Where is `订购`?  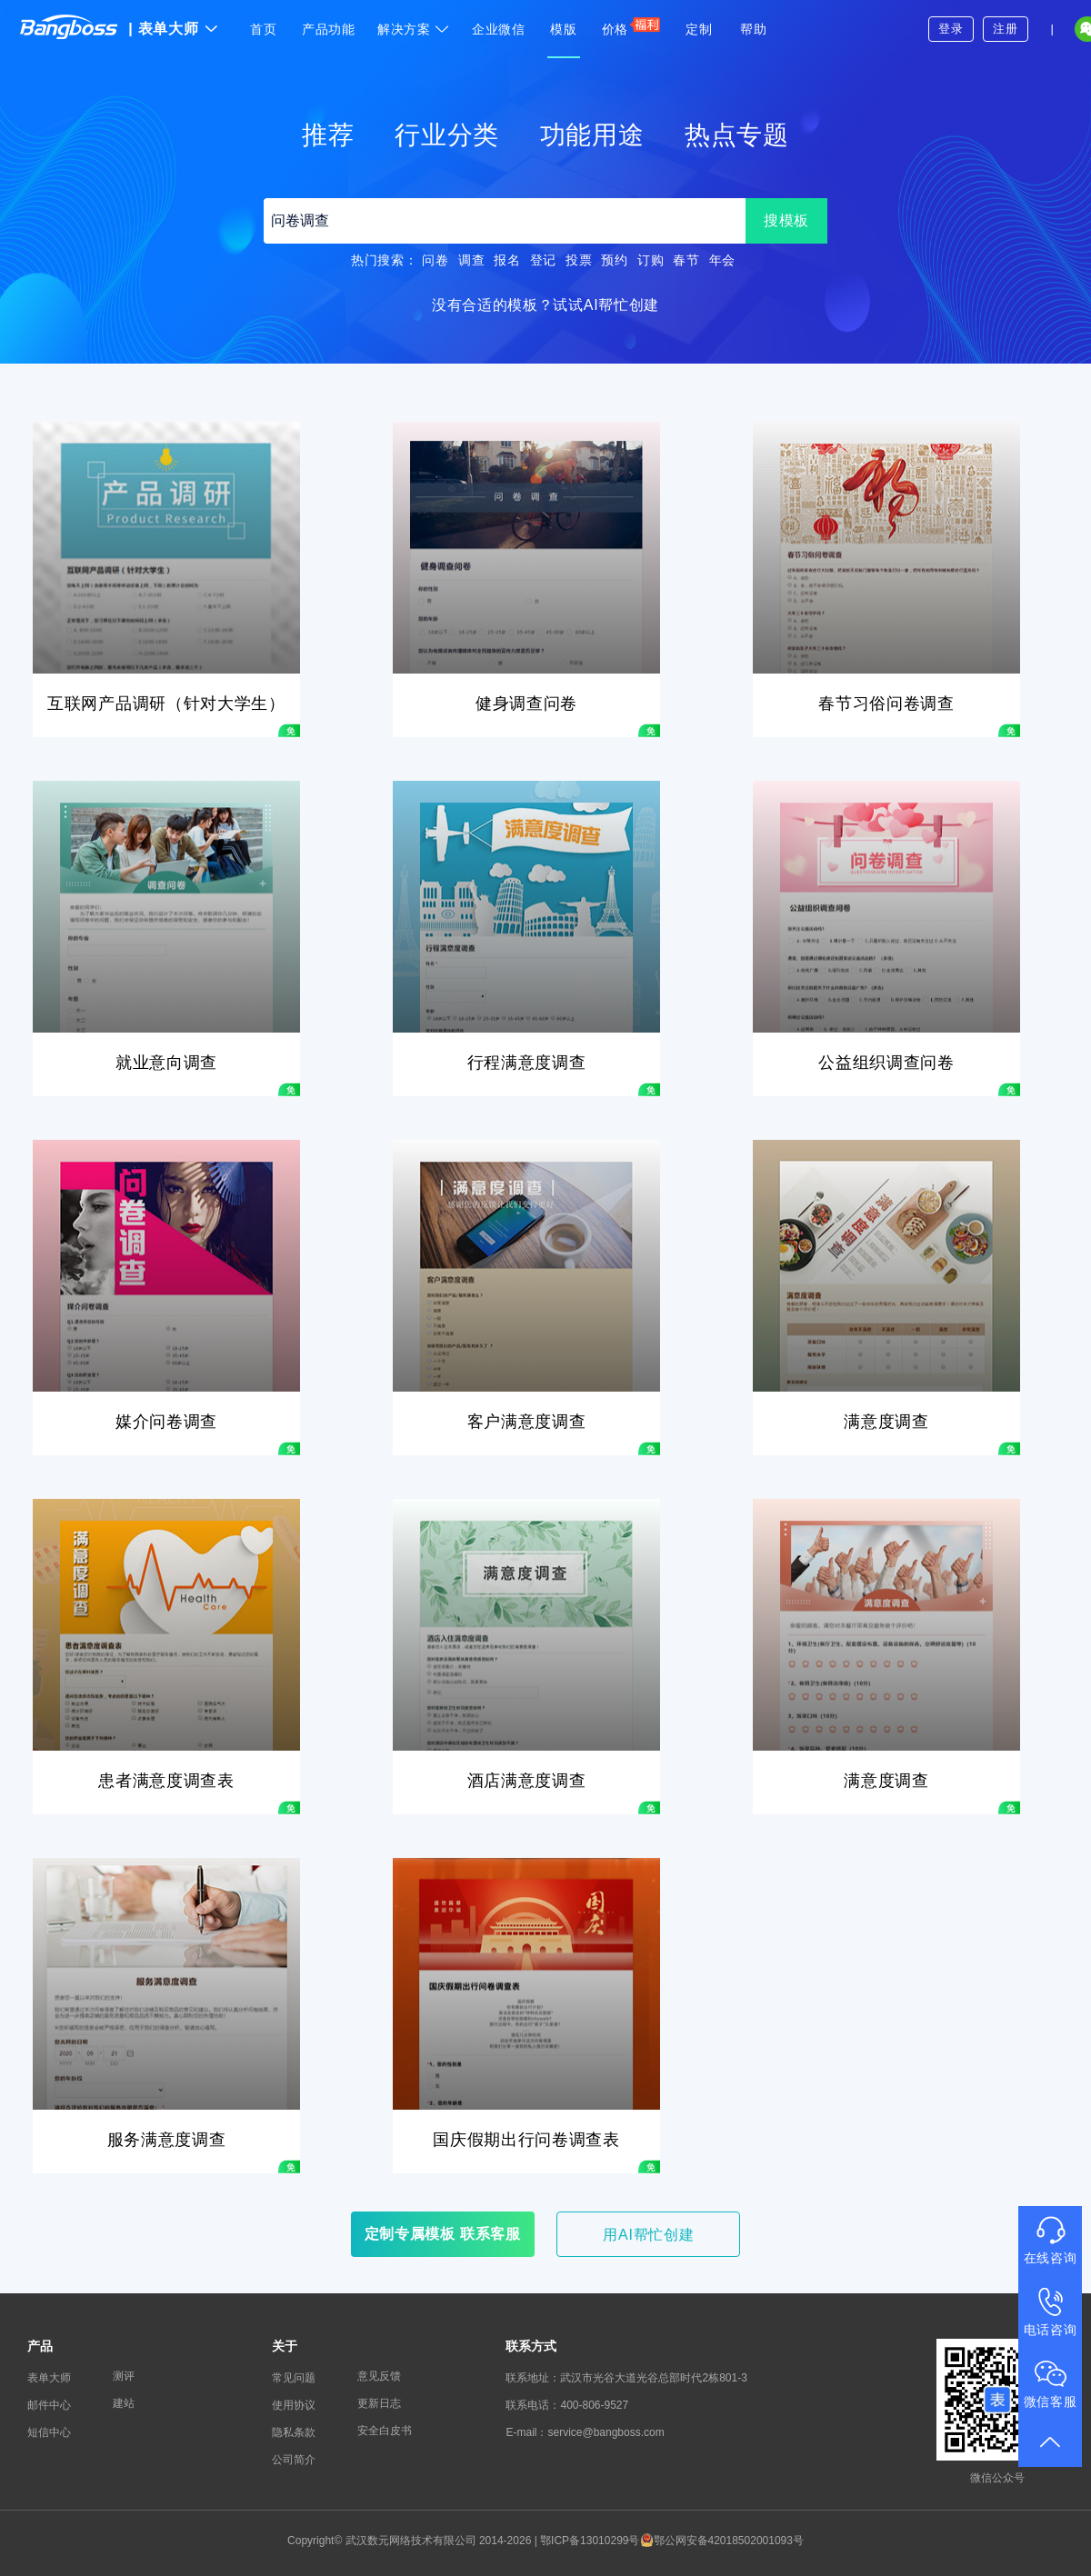 订购 is located at coordinates (650, 260).